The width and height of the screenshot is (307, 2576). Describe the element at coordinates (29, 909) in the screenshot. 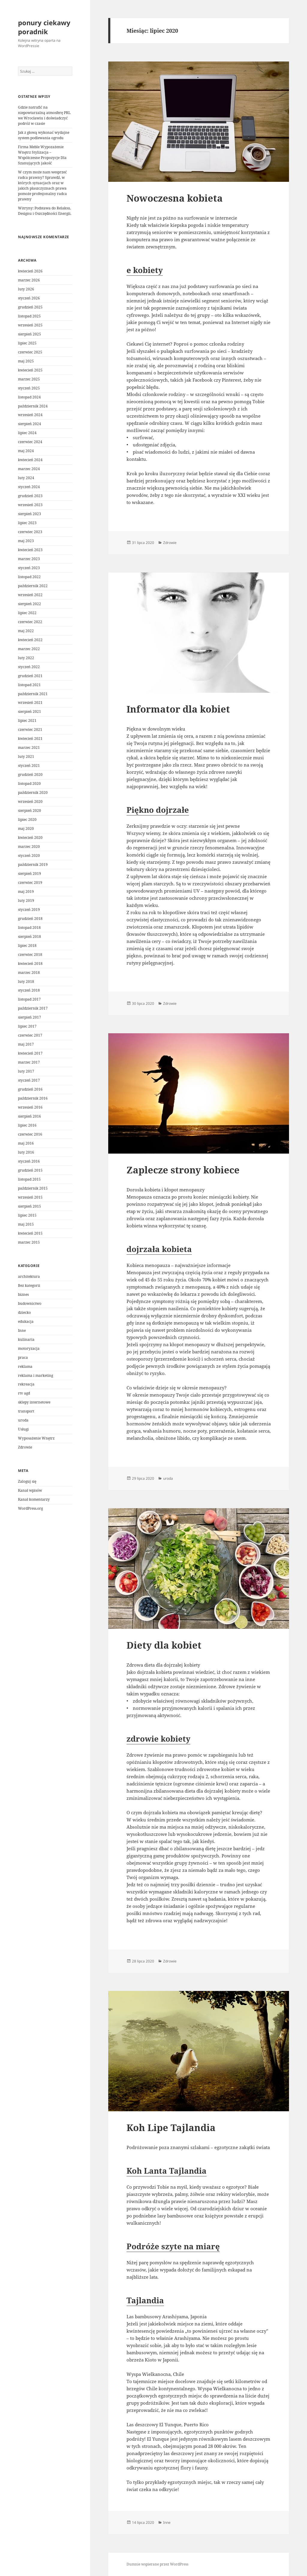

I see `styczeń 2019` at that location.